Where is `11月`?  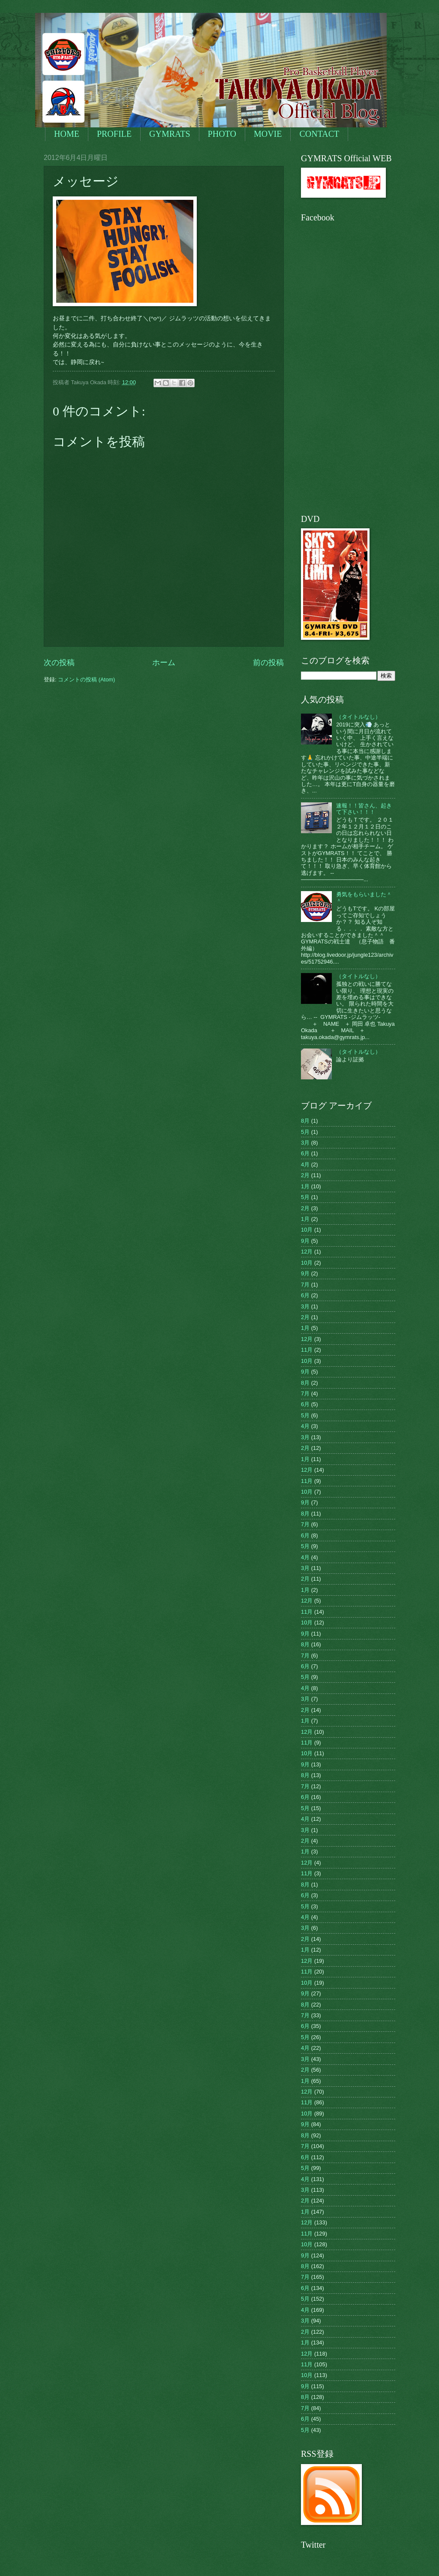
11月 is located at coordinates (307, 1350).